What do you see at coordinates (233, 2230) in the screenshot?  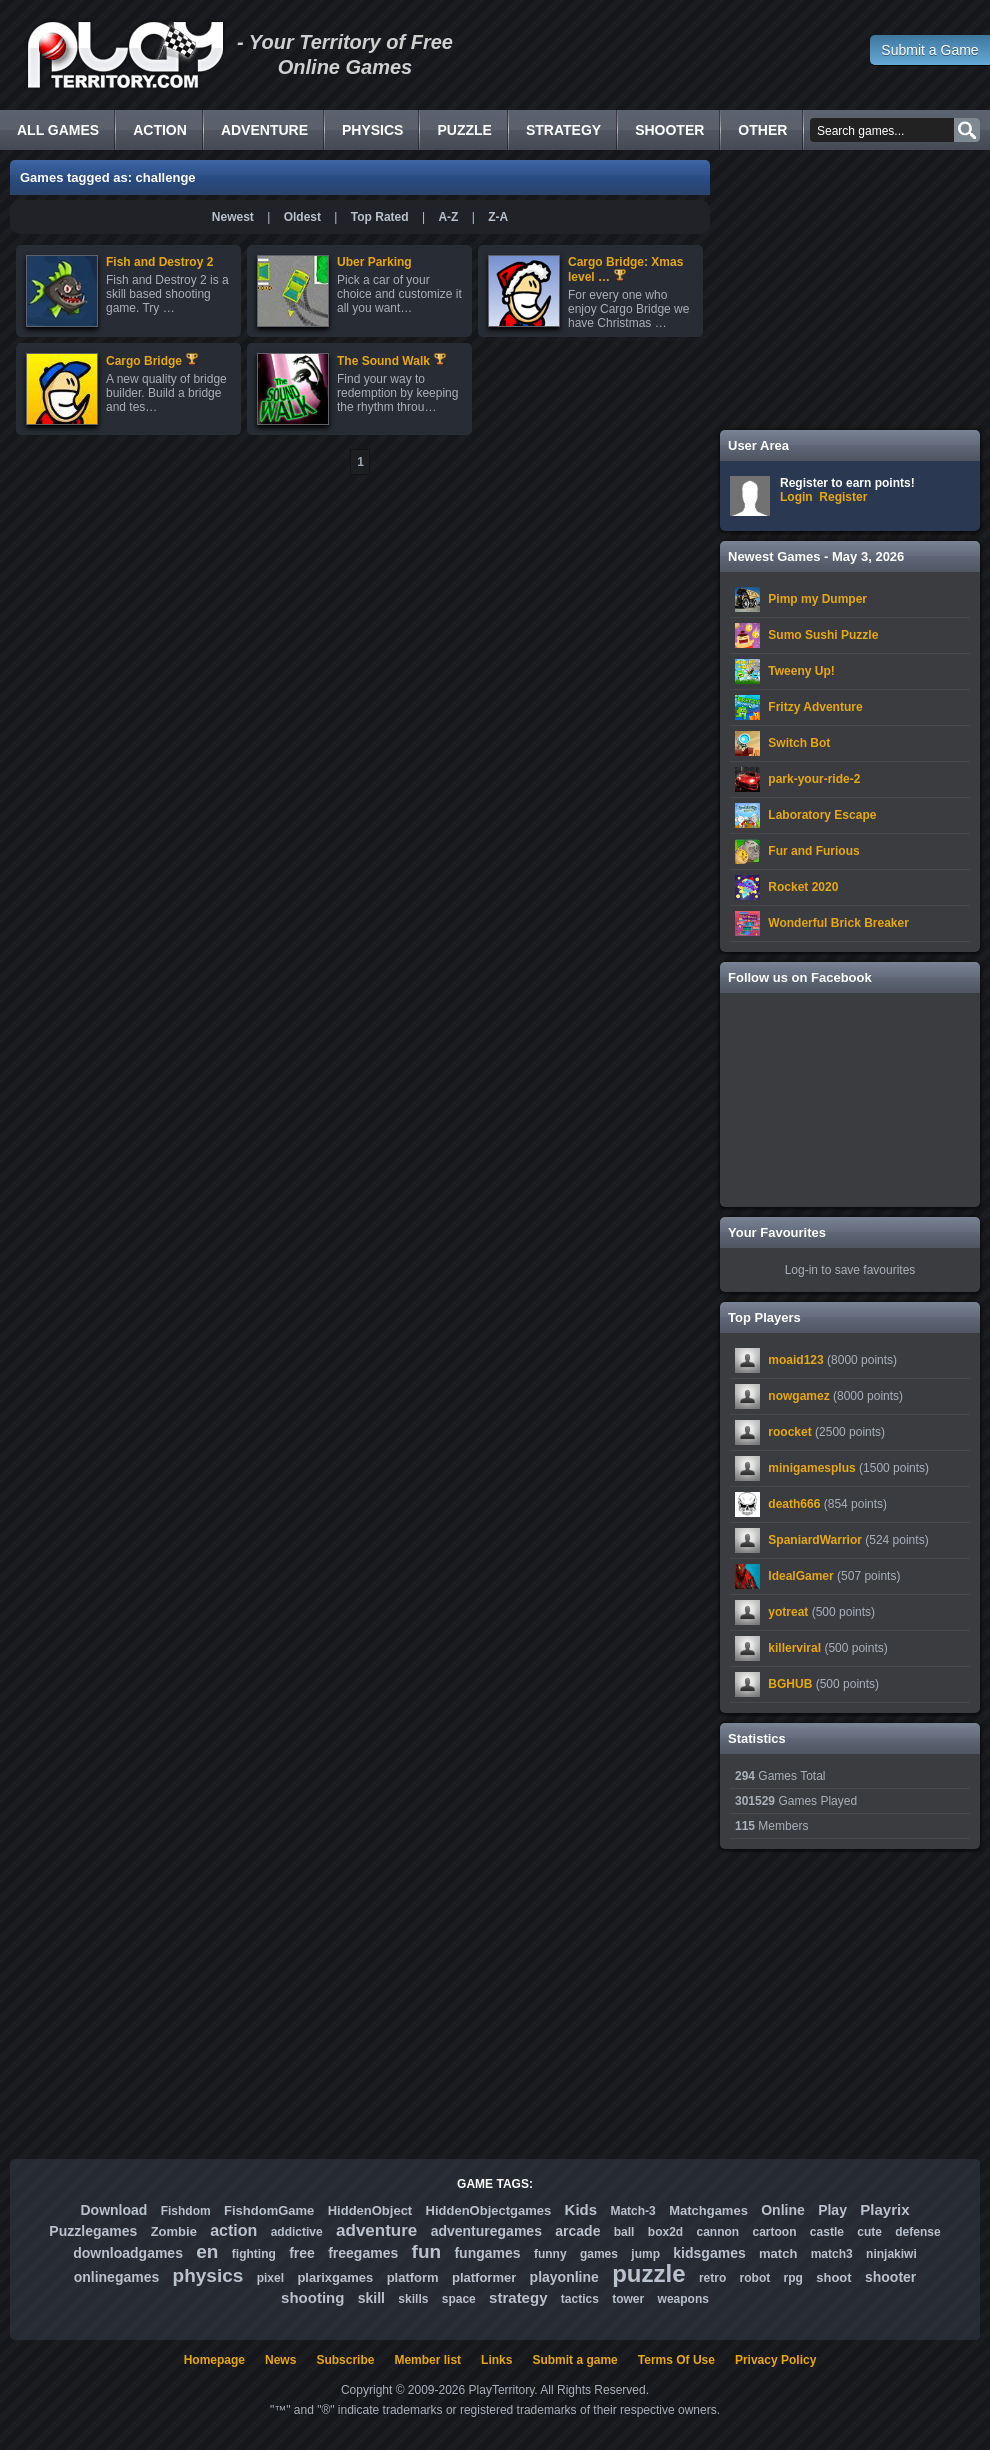 I see `action` at bounding box center [233, 2230].